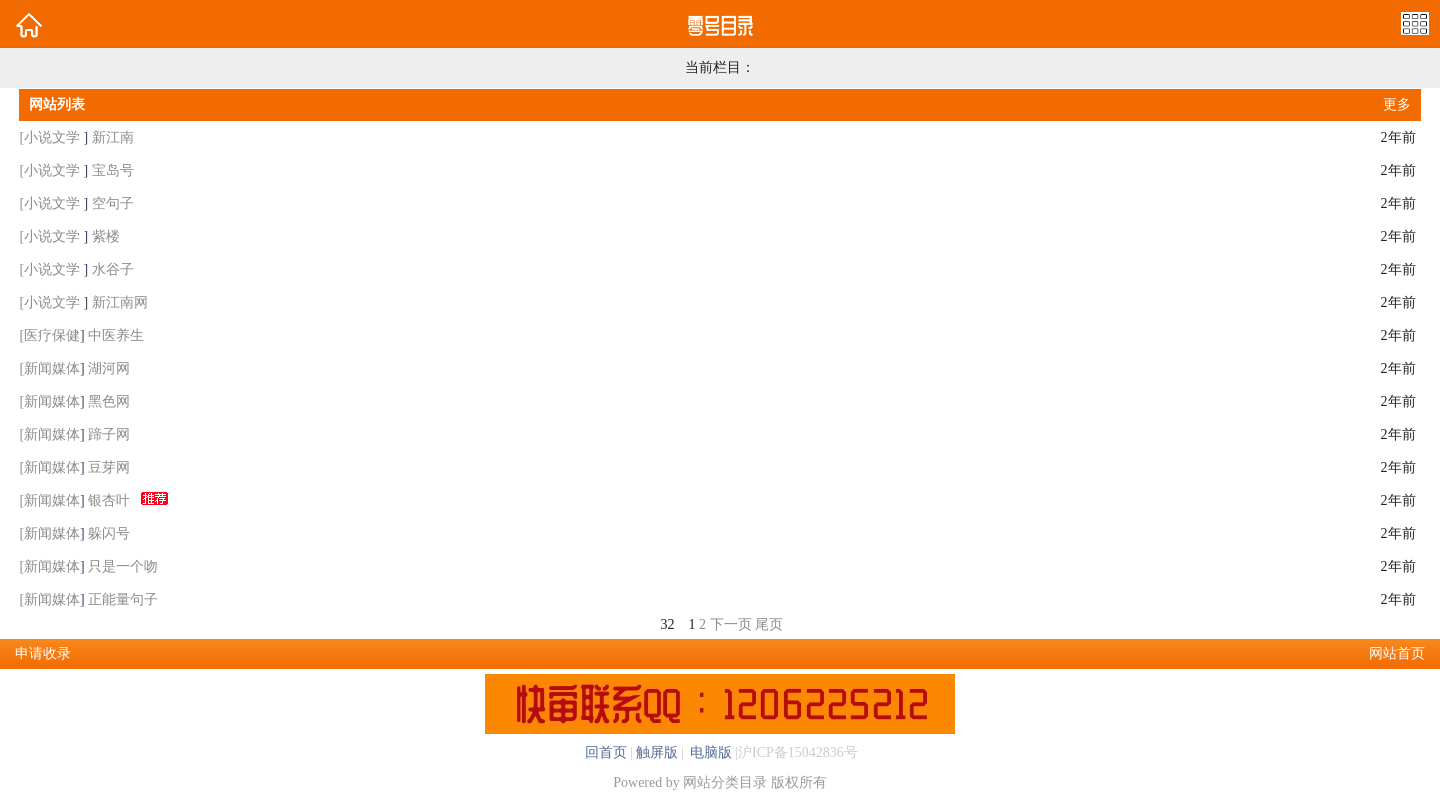 Image resolution: width=1440 pixels, height=798 pixels. Describe the element at coordinates (113, 137) in the screenshot. I see `新江南` at that location.